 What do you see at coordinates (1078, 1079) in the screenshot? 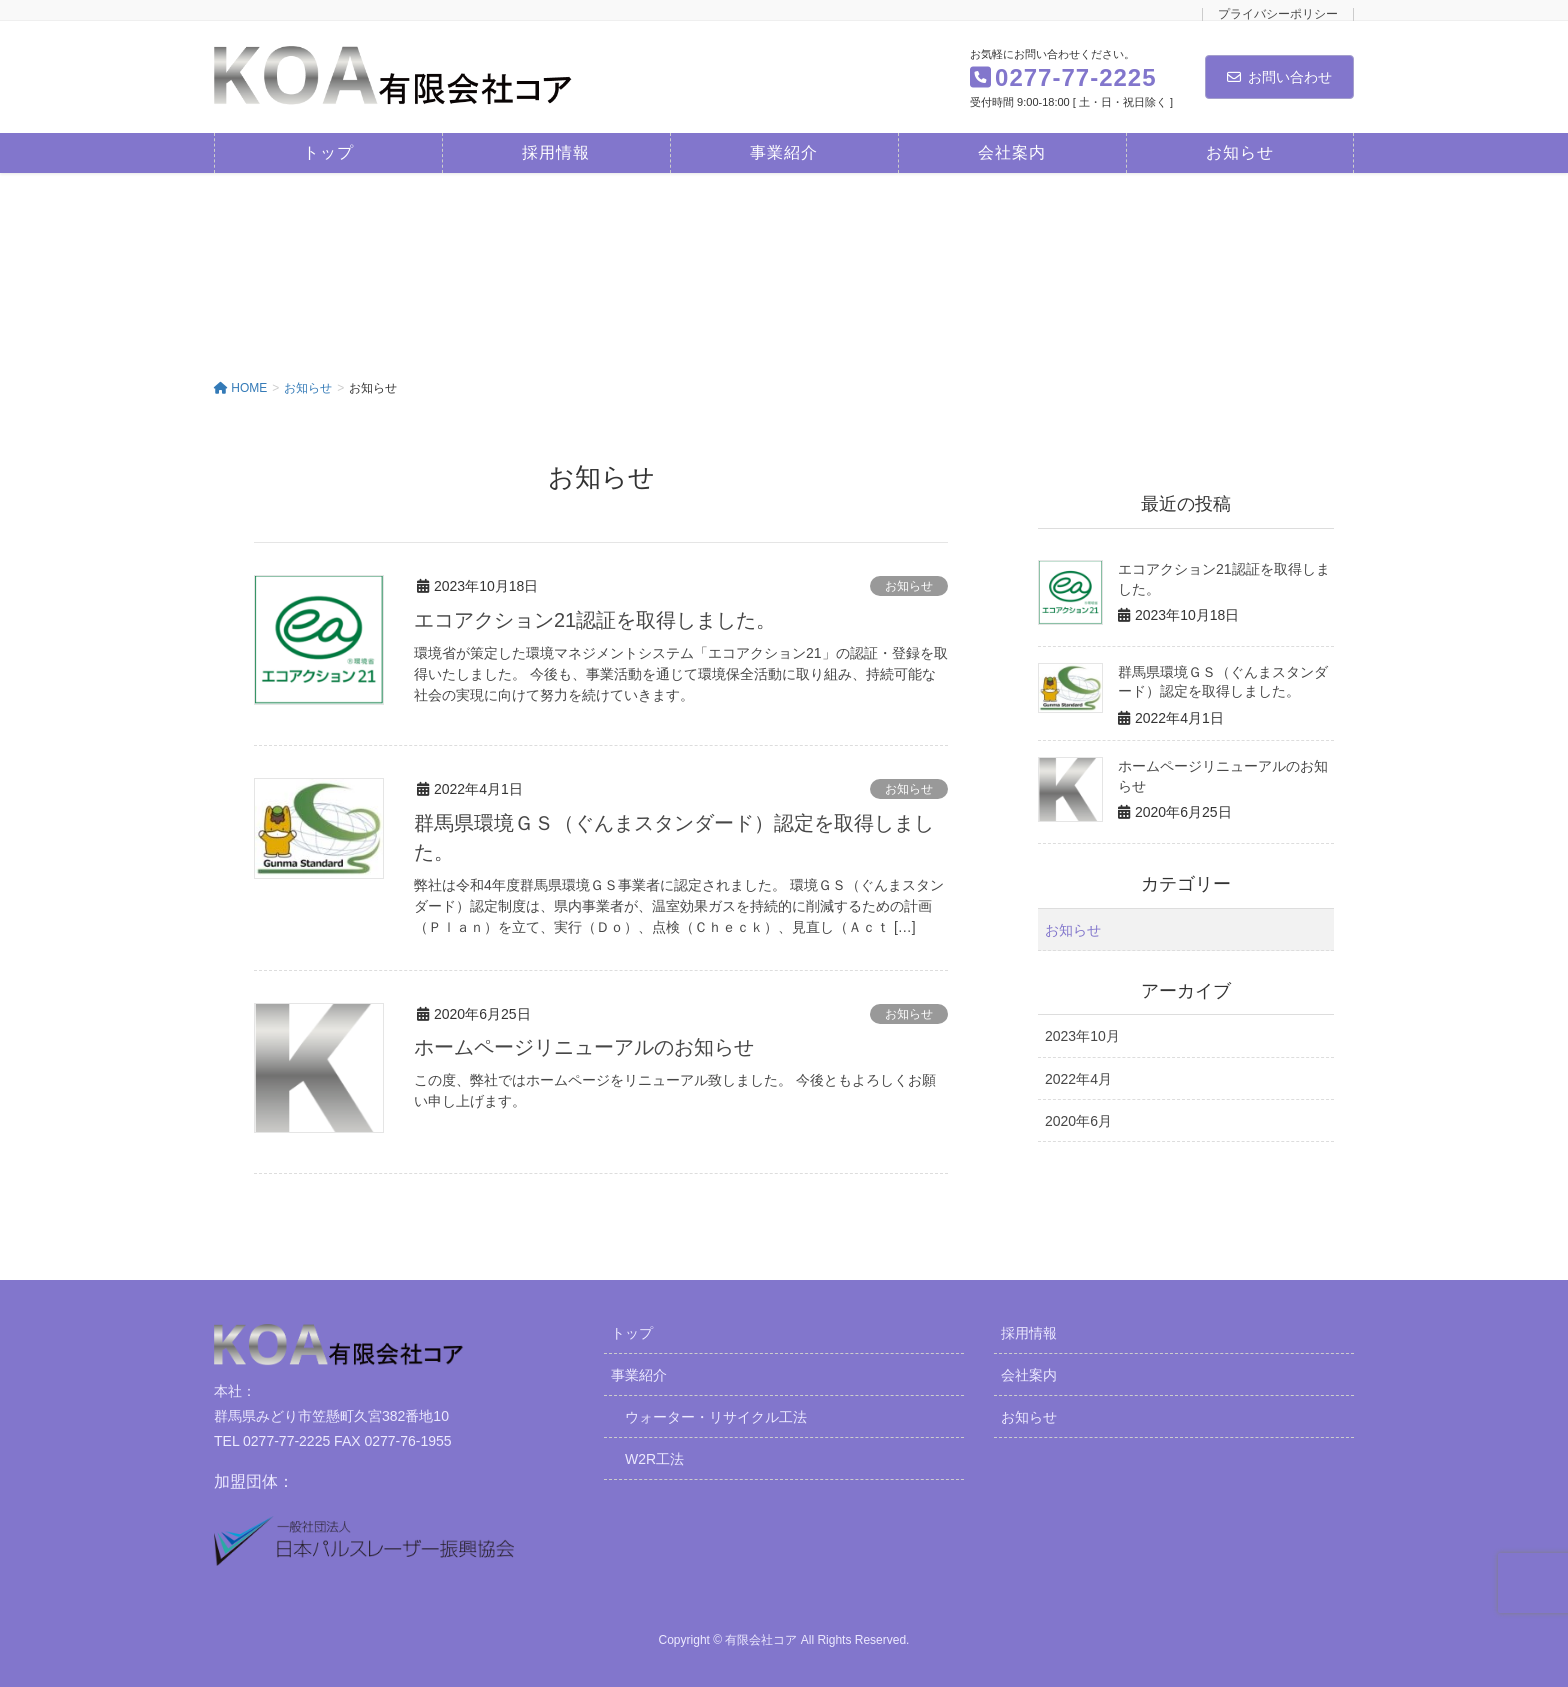
I see `2022年4月` at bounding box center [1078, 1079].